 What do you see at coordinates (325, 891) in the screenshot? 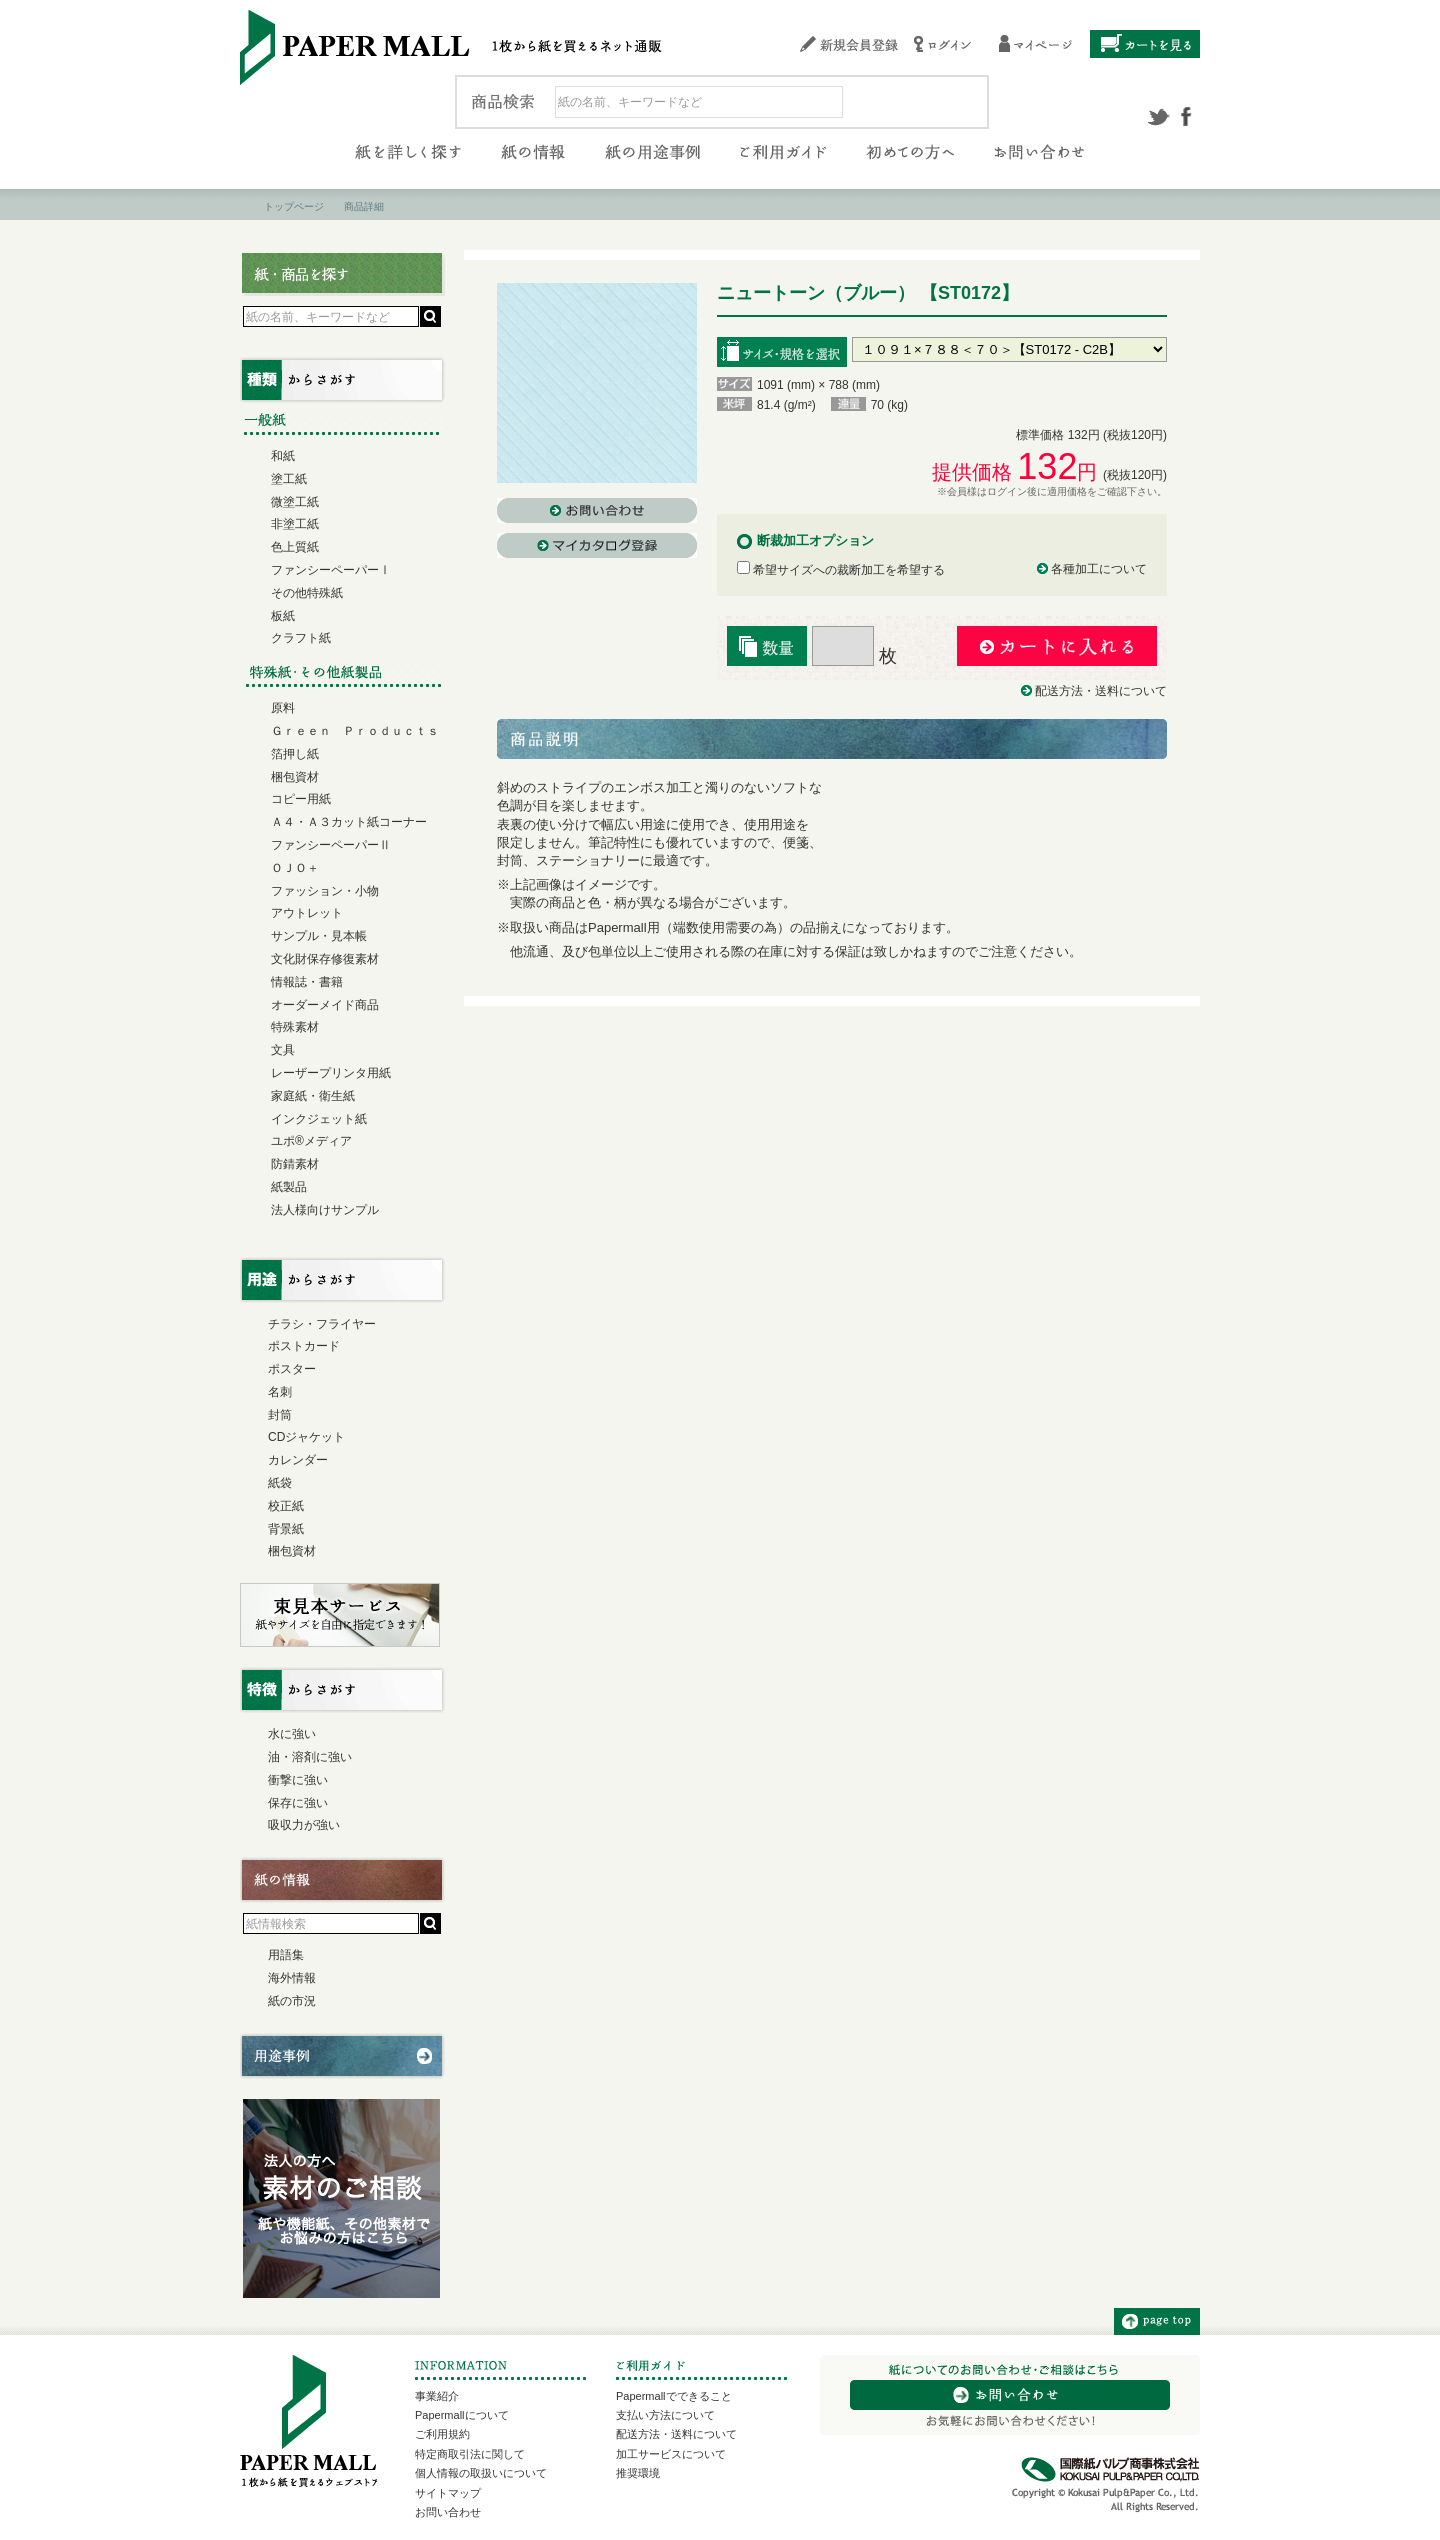
I see `ファッション・小物` at bounding box center [325, 891].